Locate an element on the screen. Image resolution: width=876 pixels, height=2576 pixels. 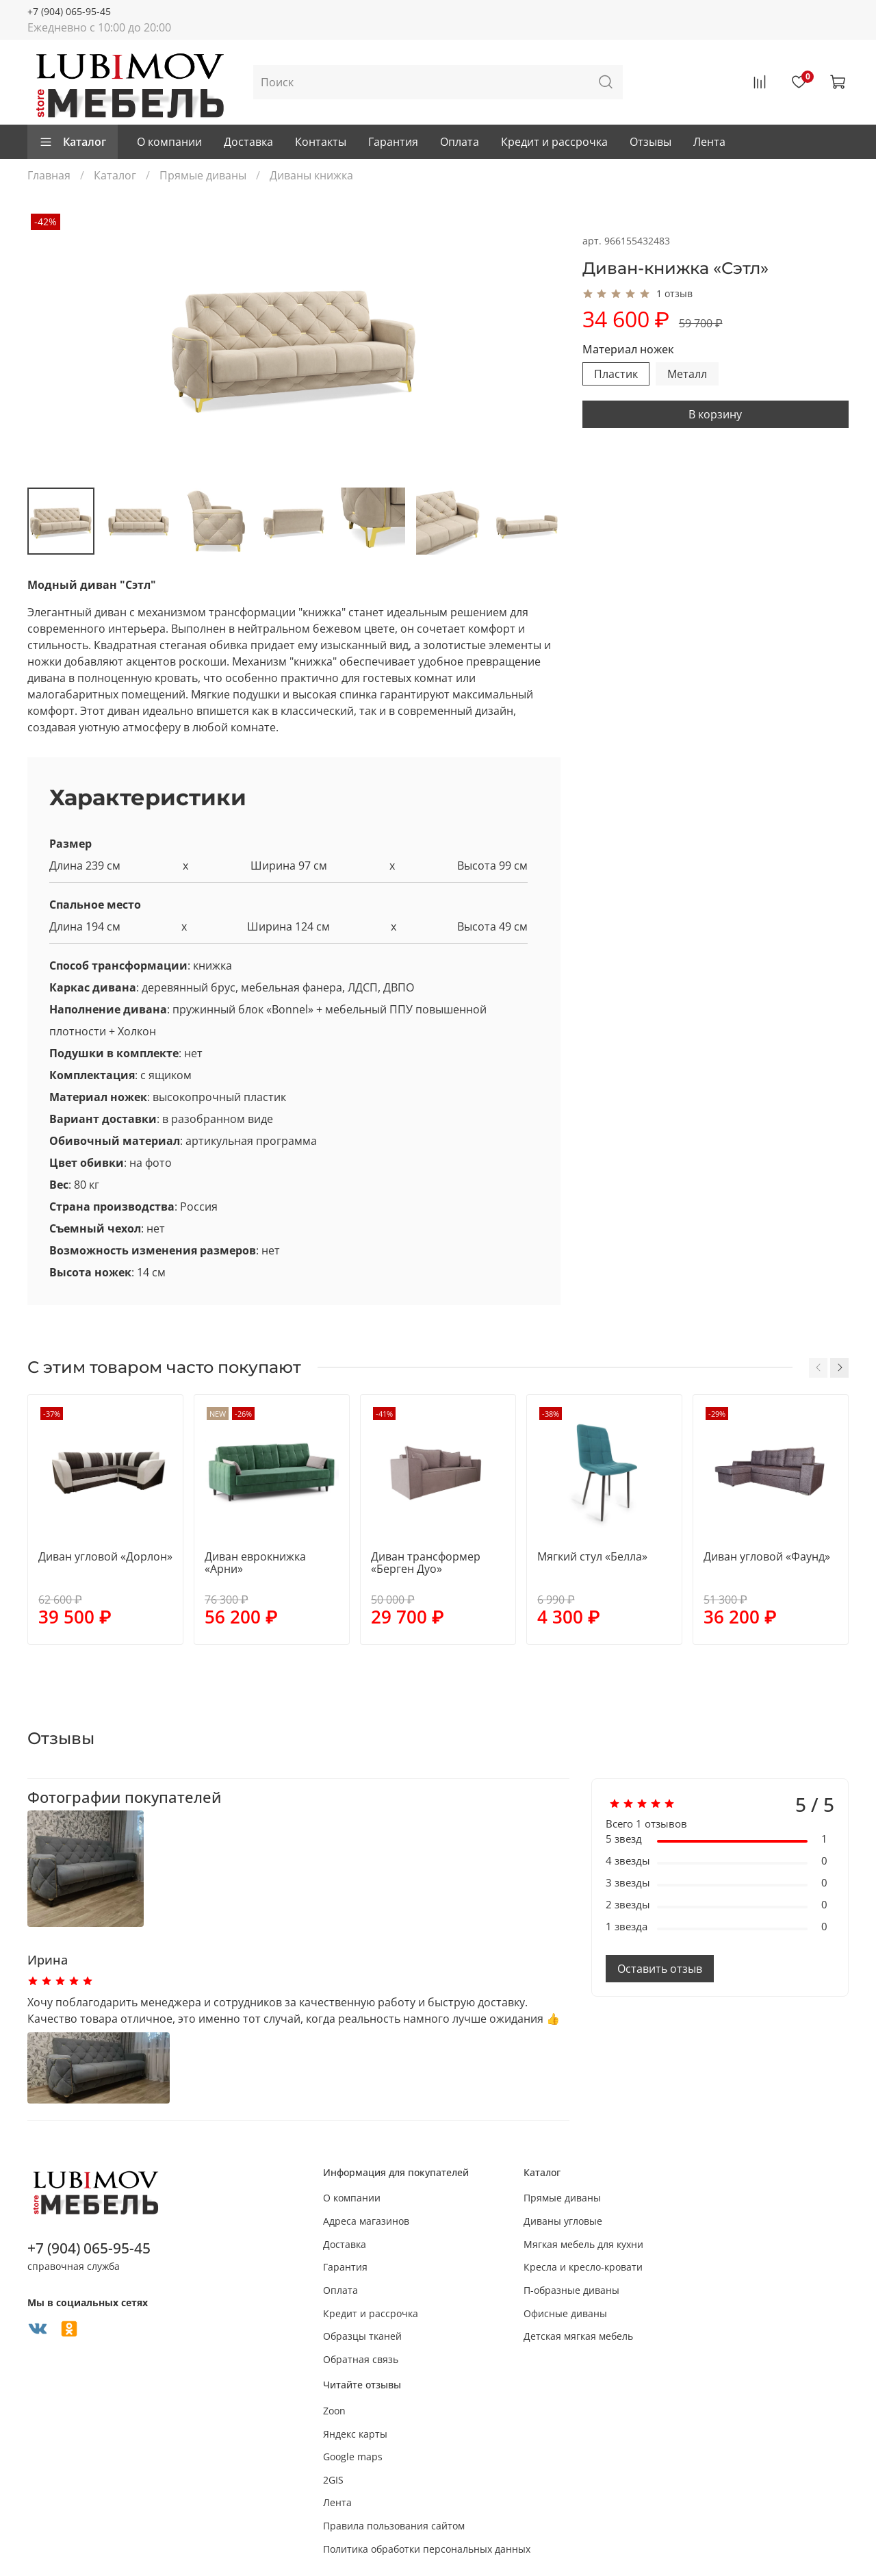
Политика обработки персональных данных is located at coordinates (426, 2548).